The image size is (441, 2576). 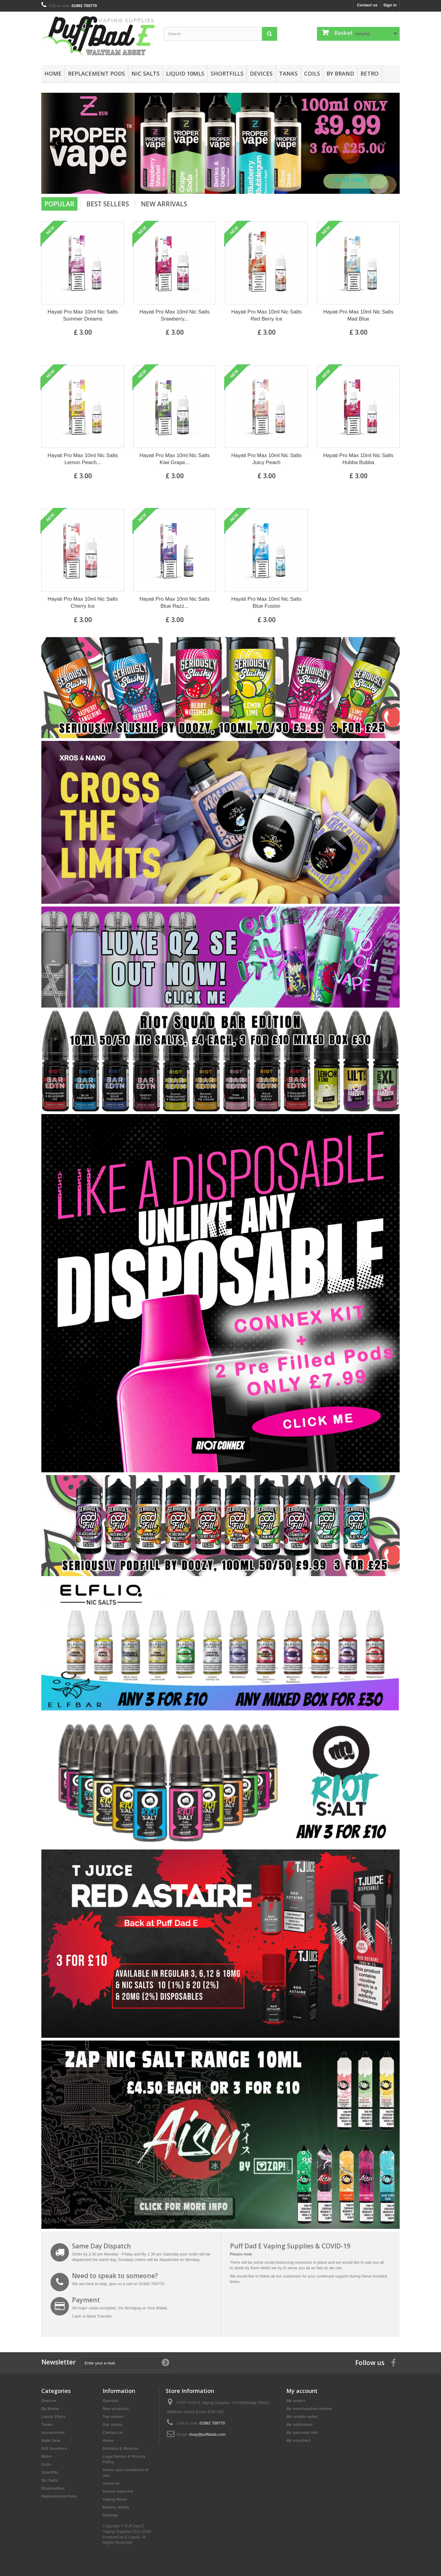 What do you see at coordinates (53, 2432) in the screenshot?
I see `Accessories` at bounding box center [53, 2432].